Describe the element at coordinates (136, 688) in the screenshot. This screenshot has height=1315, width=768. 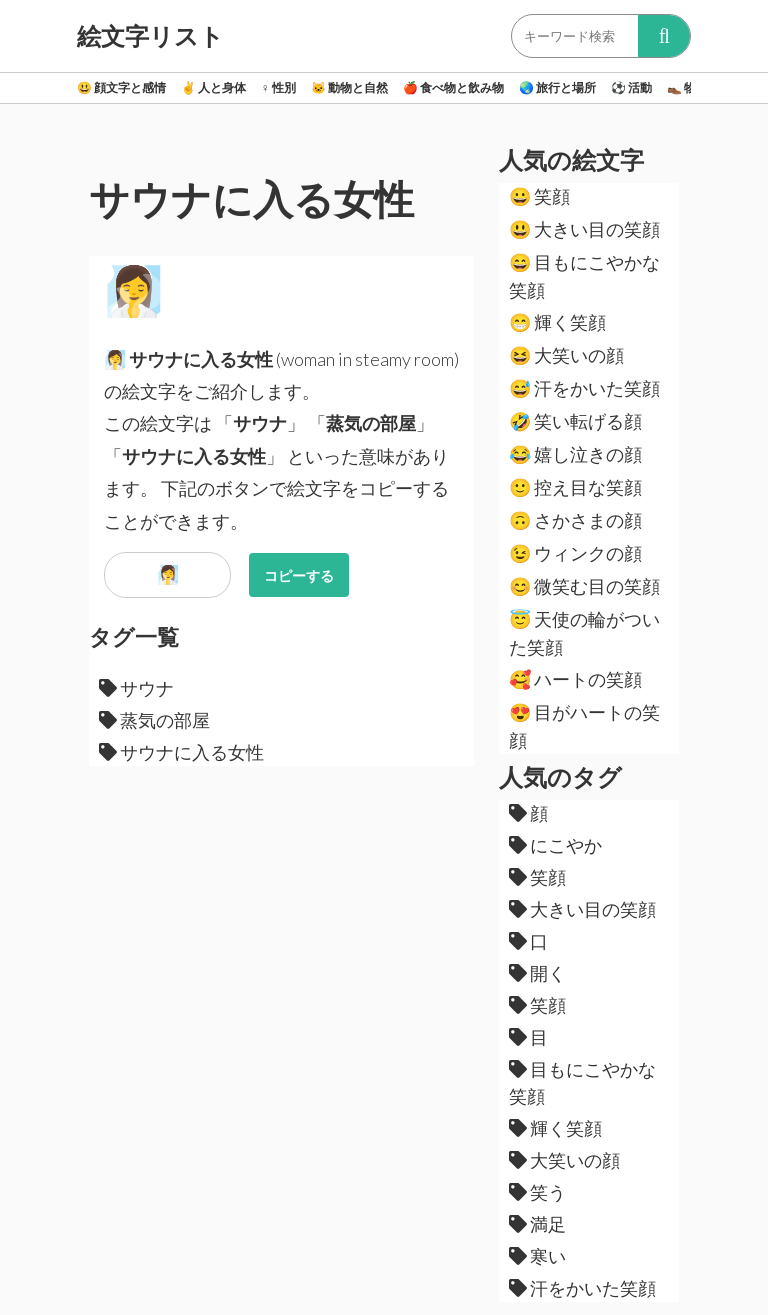
I see `サウナ` at that location.